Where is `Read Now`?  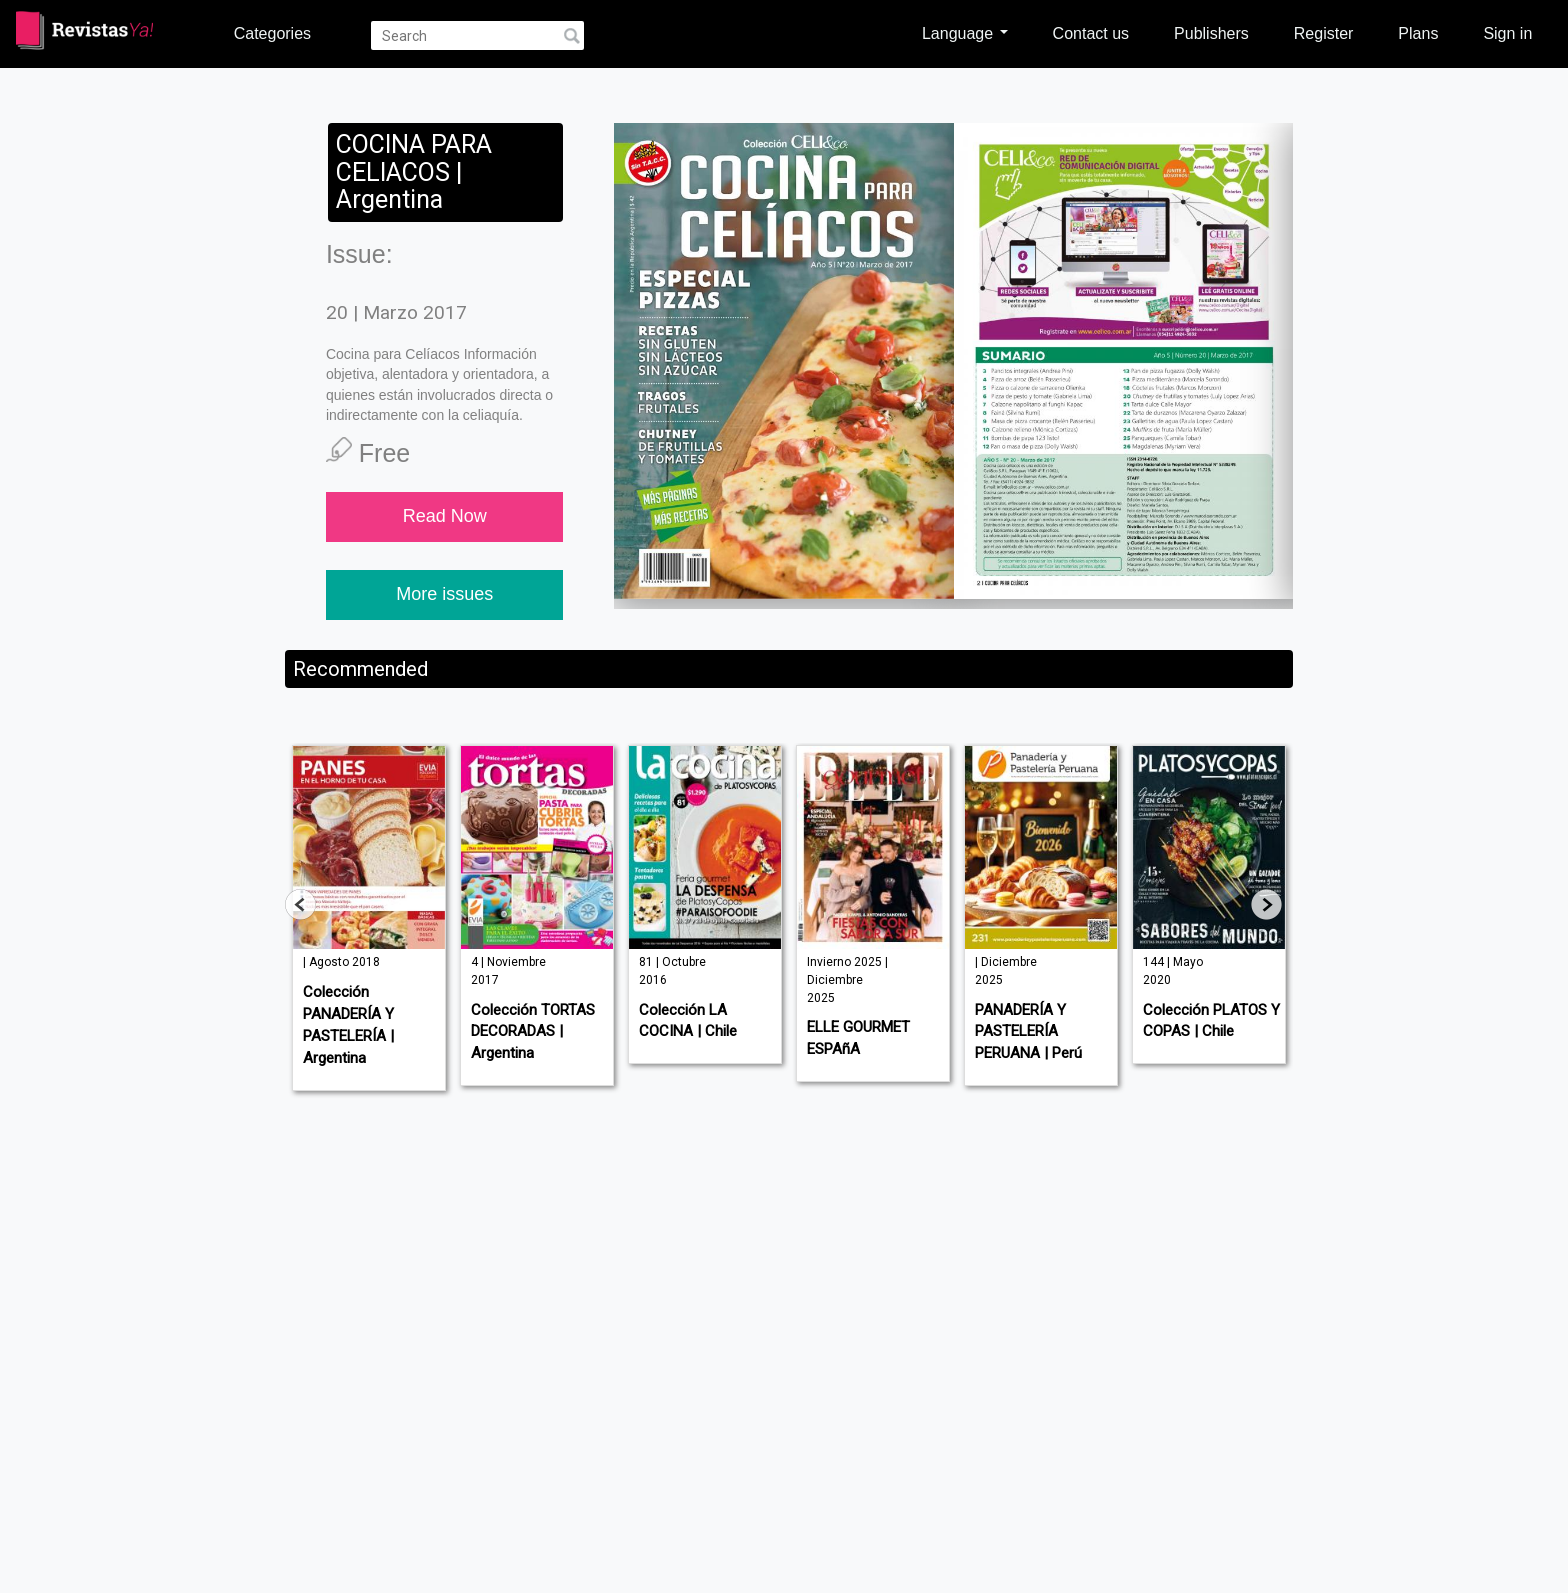
Read Now is located at coordinates (445, 516).